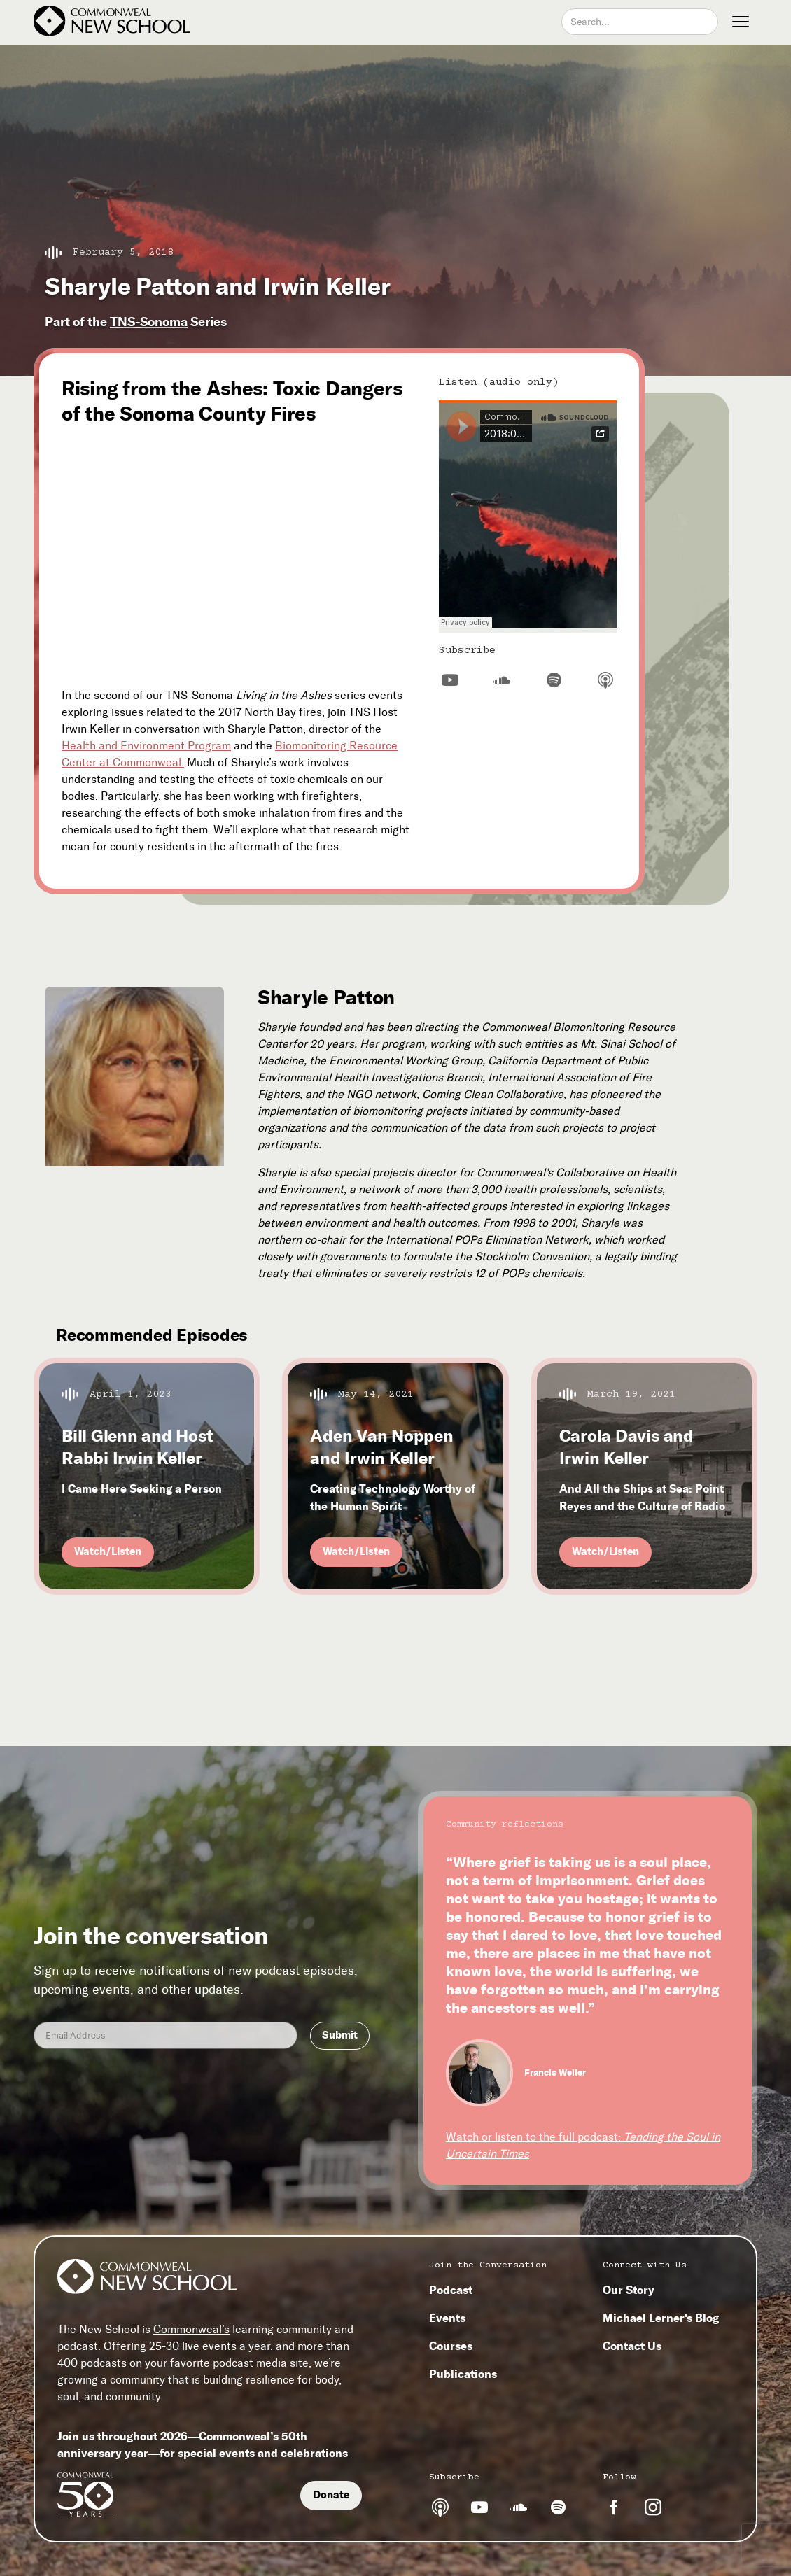 Image resolution: width=791 pixels, height=2576 pixels. I want to click on Podcast, so click(450, 2290).